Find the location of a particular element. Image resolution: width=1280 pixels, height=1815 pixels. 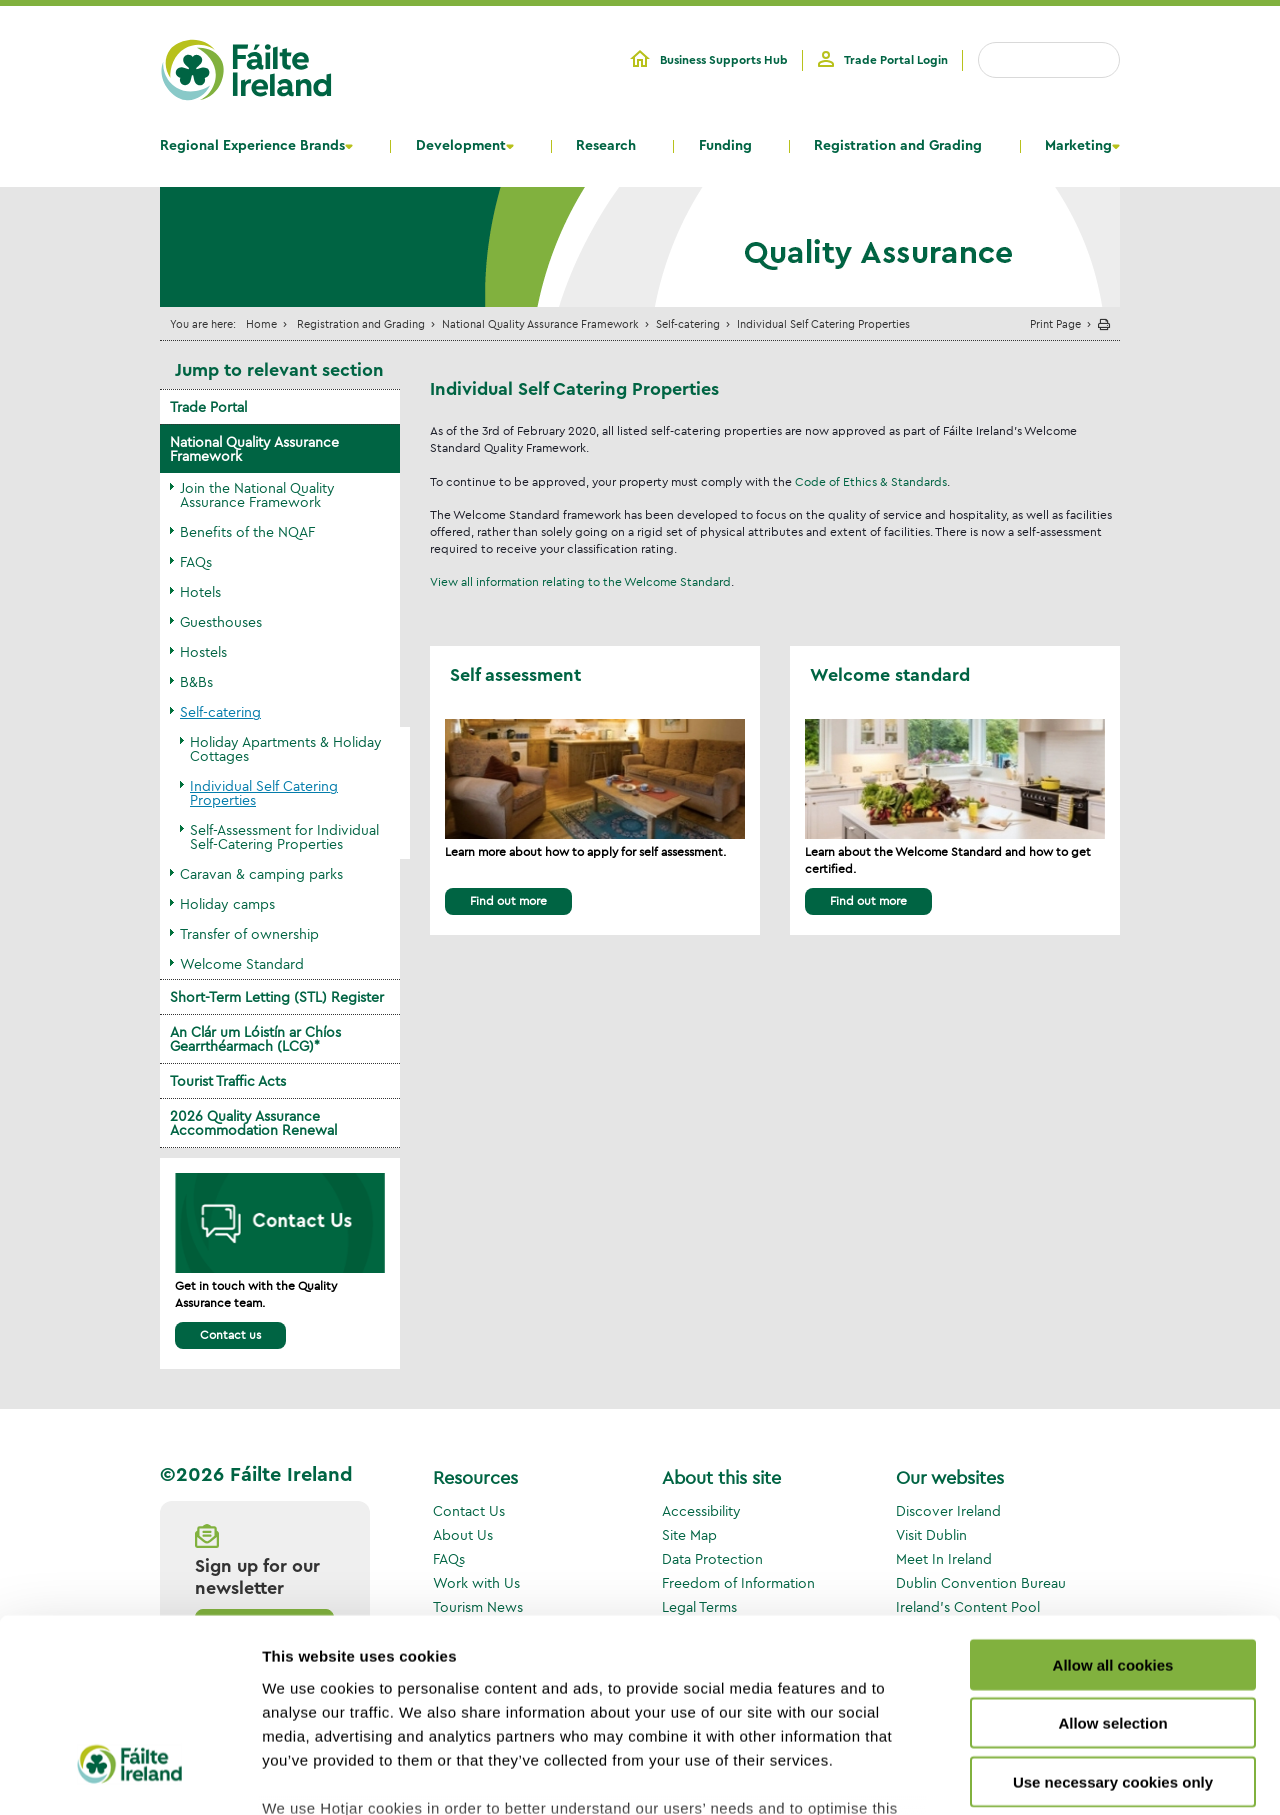

Contact us is located at coordinates (230, 1334).